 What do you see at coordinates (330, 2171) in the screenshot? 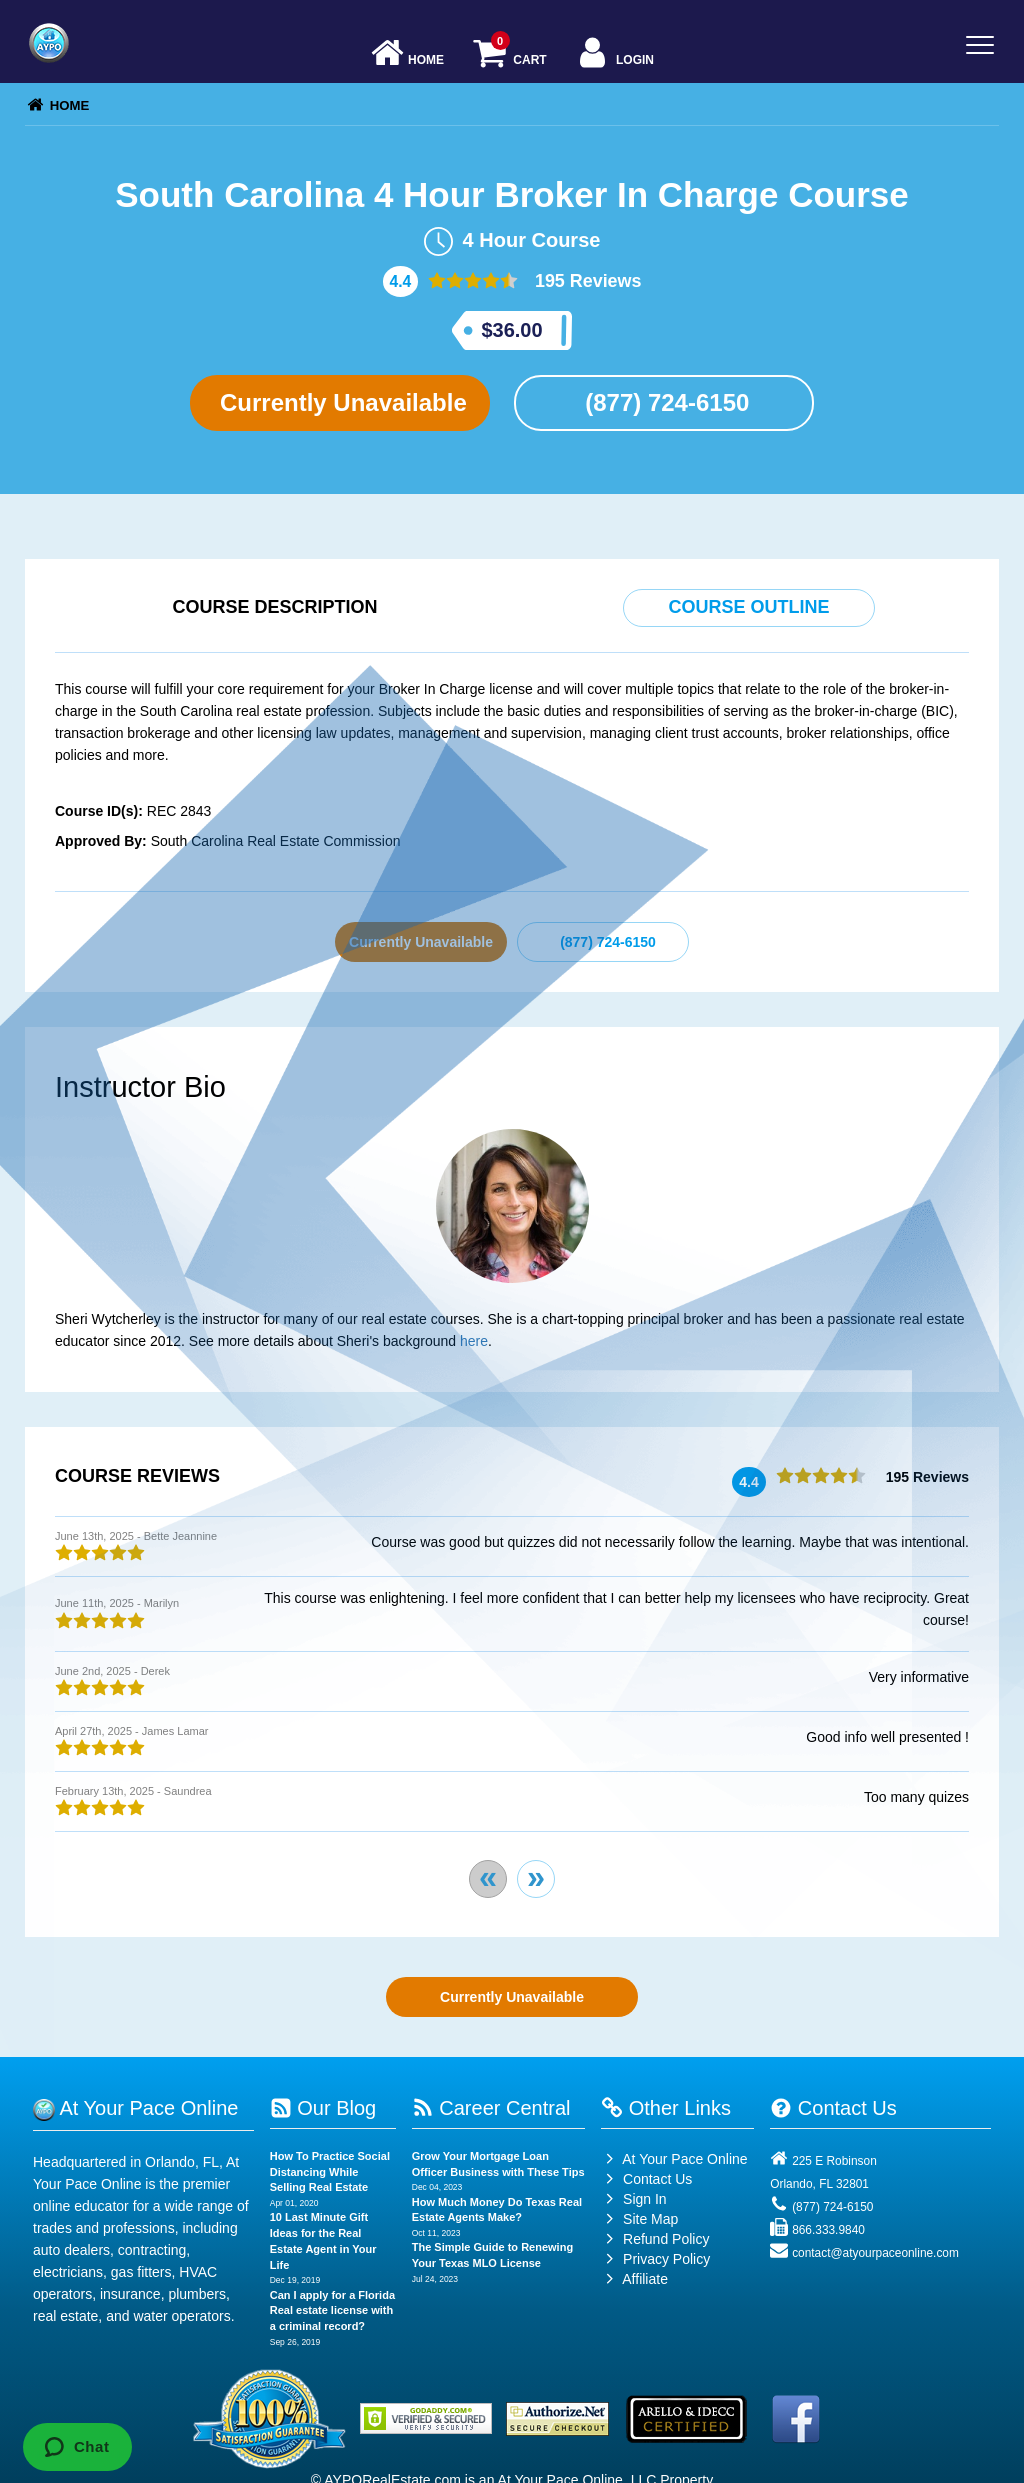
I see `How To Practice Social Distancing While Selling Real Estate` at bounding box center [330, 2171].